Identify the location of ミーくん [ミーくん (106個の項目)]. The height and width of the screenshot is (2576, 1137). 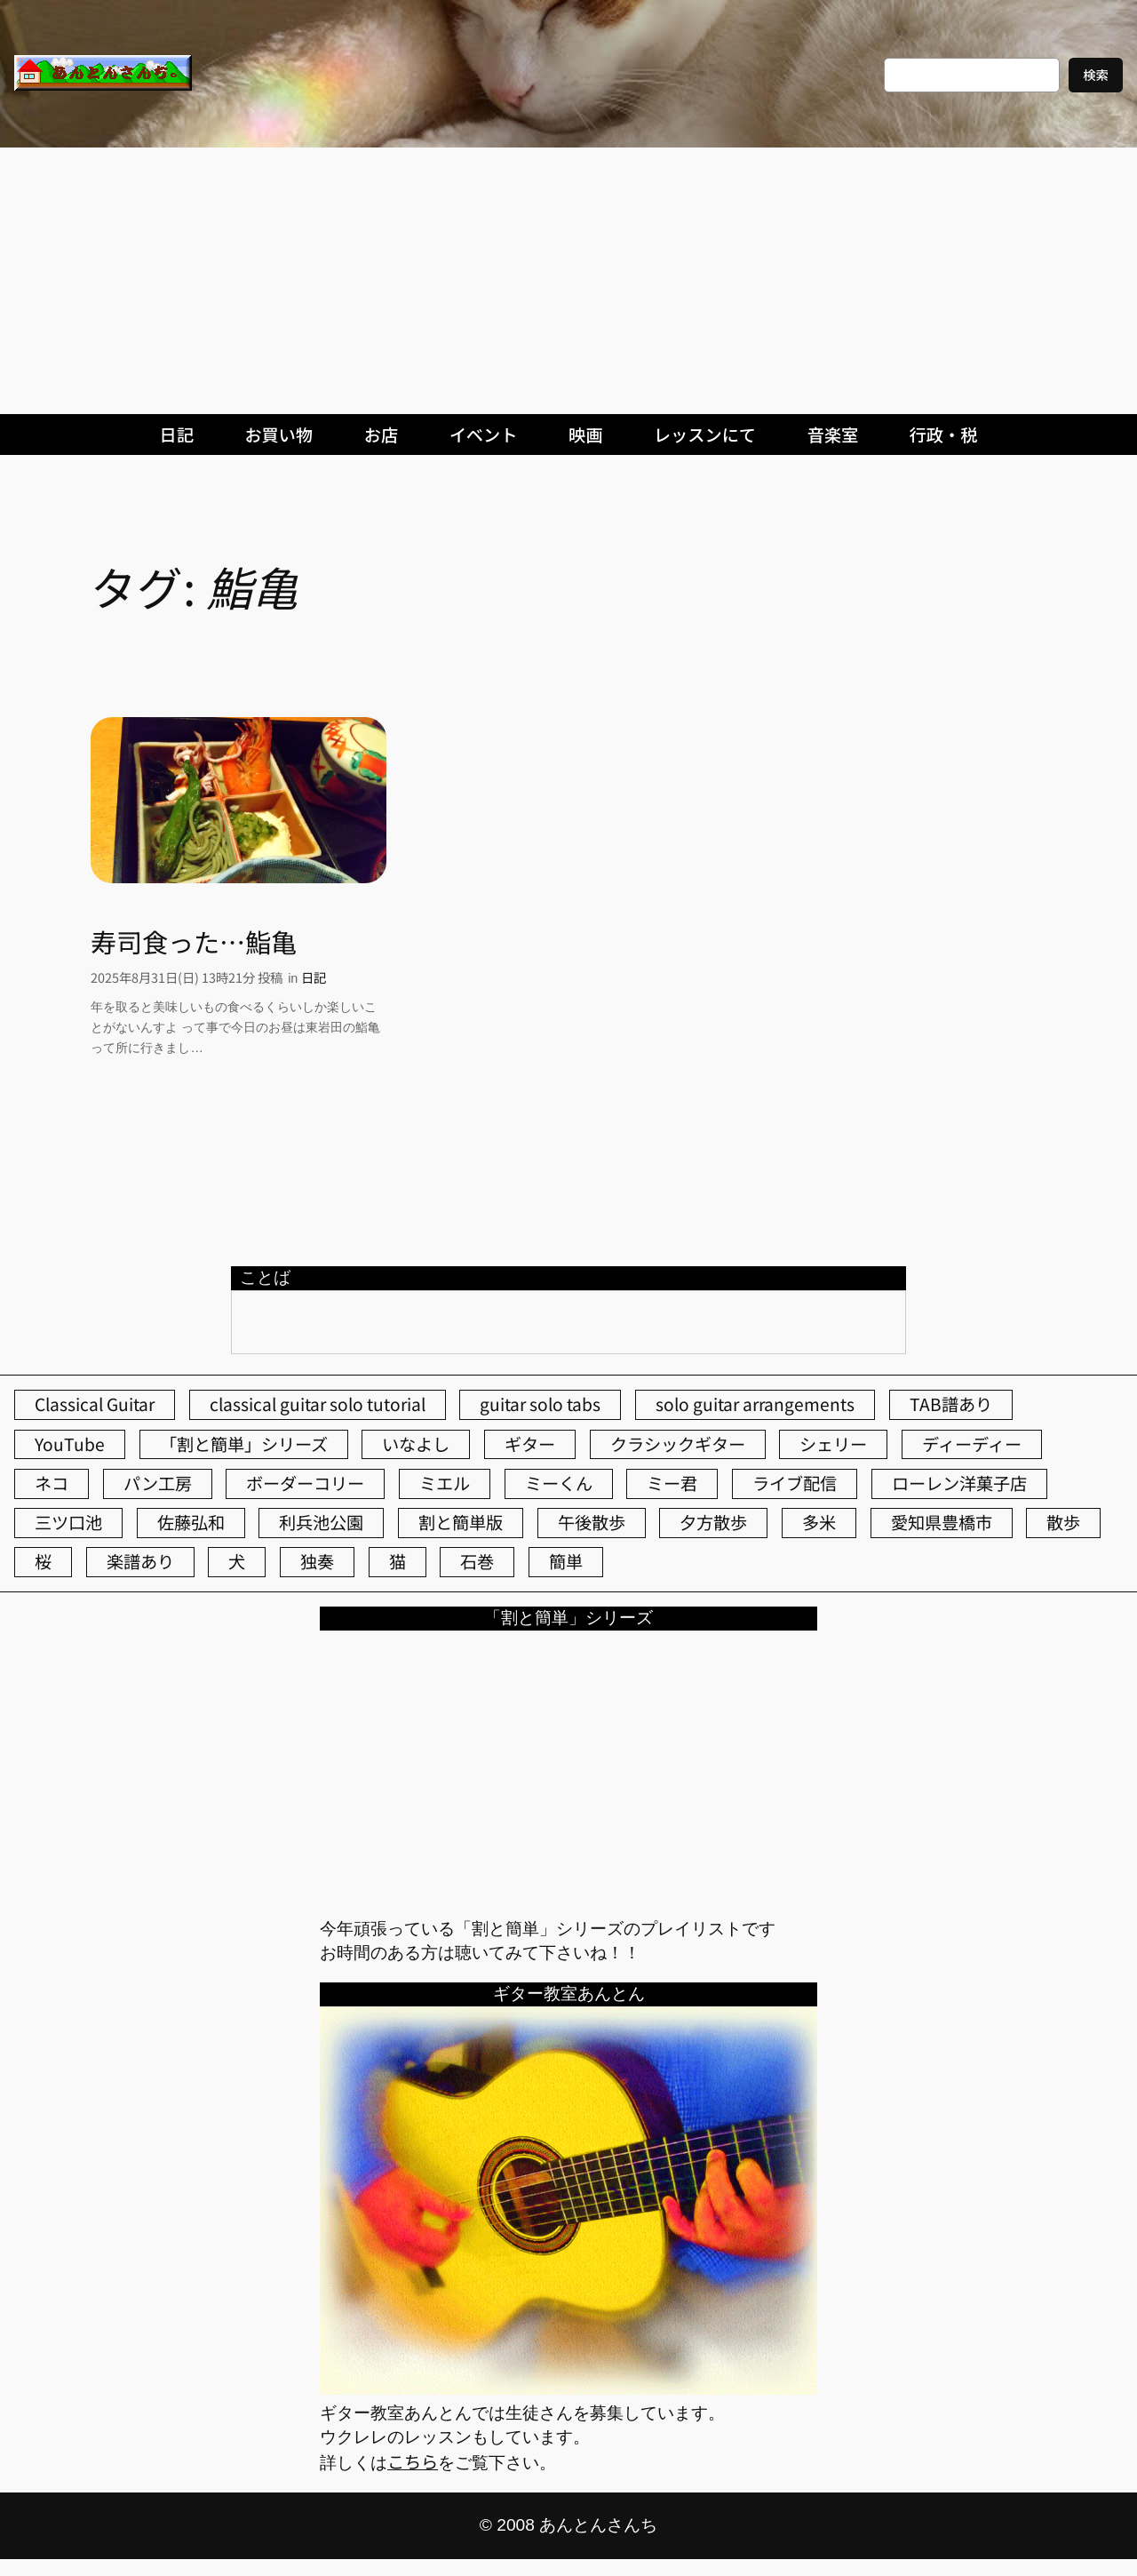
(558, 1483).